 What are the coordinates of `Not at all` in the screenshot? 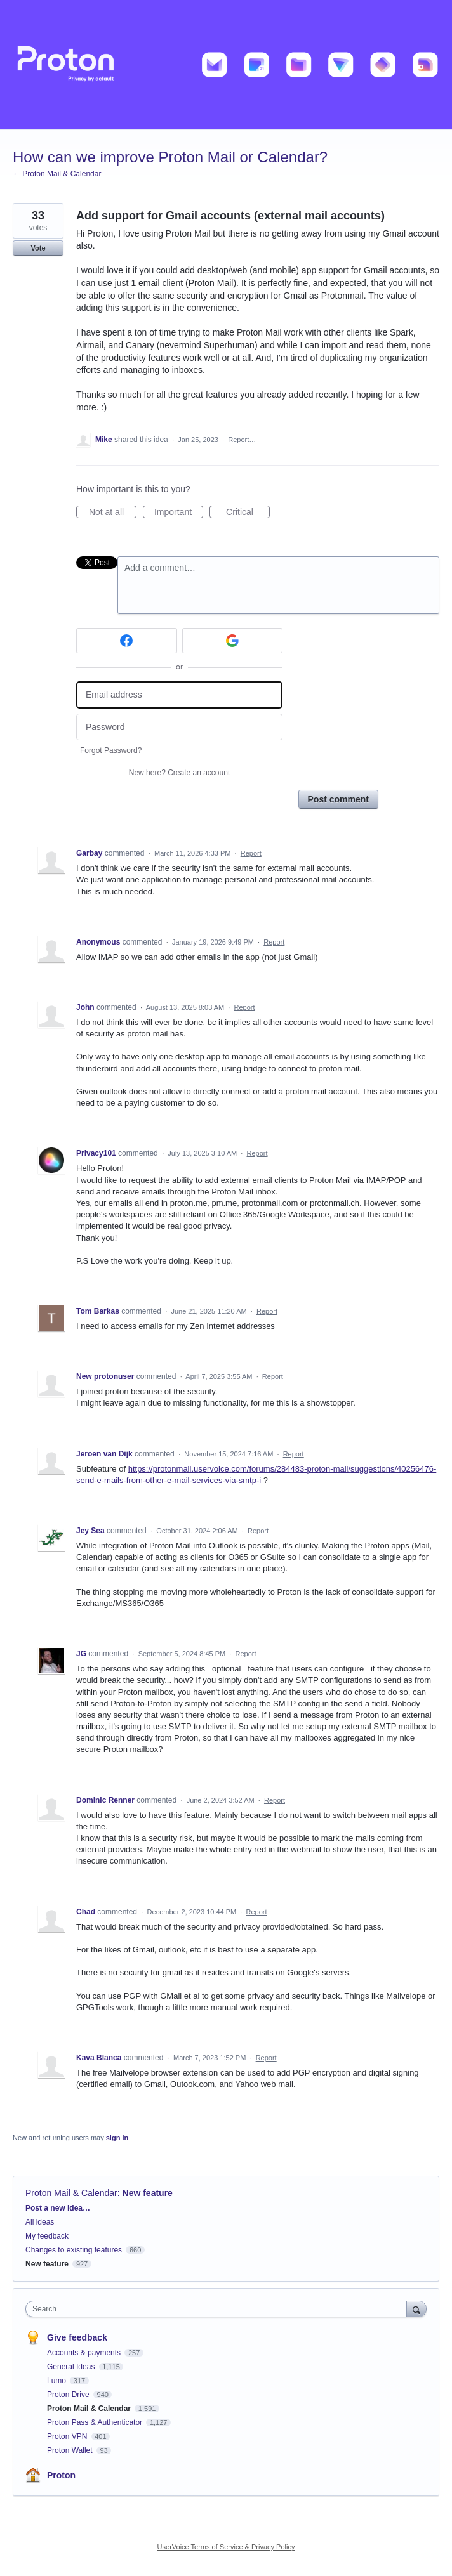 It's located at (112, 512).